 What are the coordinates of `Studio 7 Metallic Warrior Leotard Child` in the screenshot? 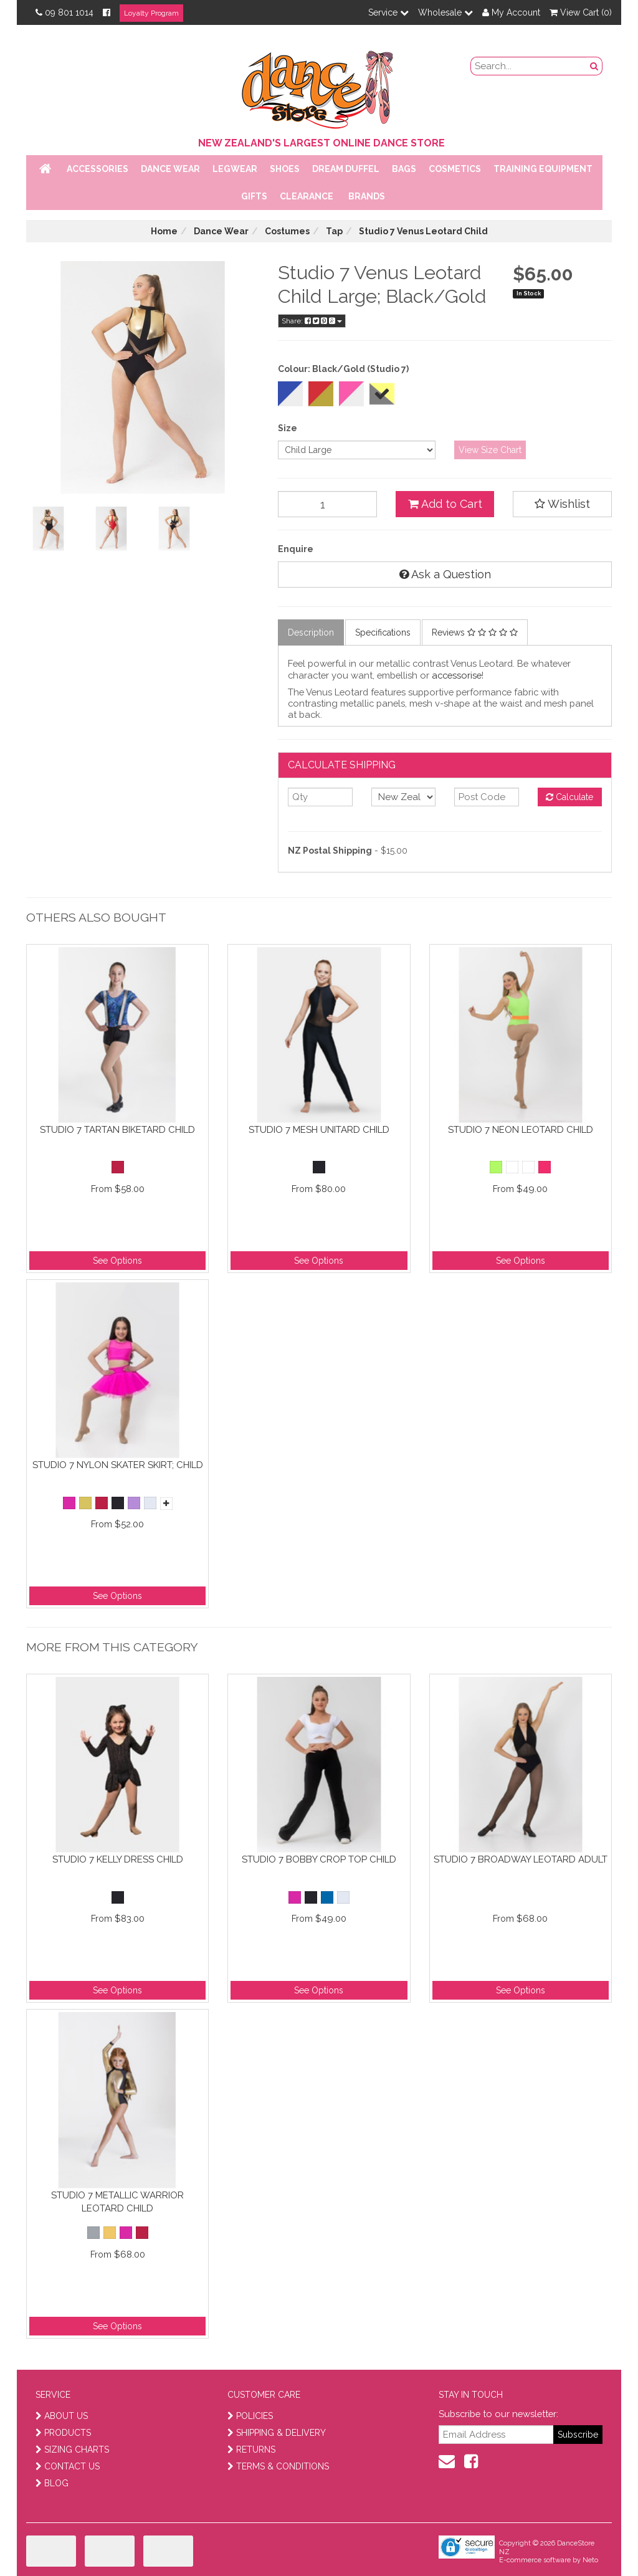 It's located at (117, 2202).